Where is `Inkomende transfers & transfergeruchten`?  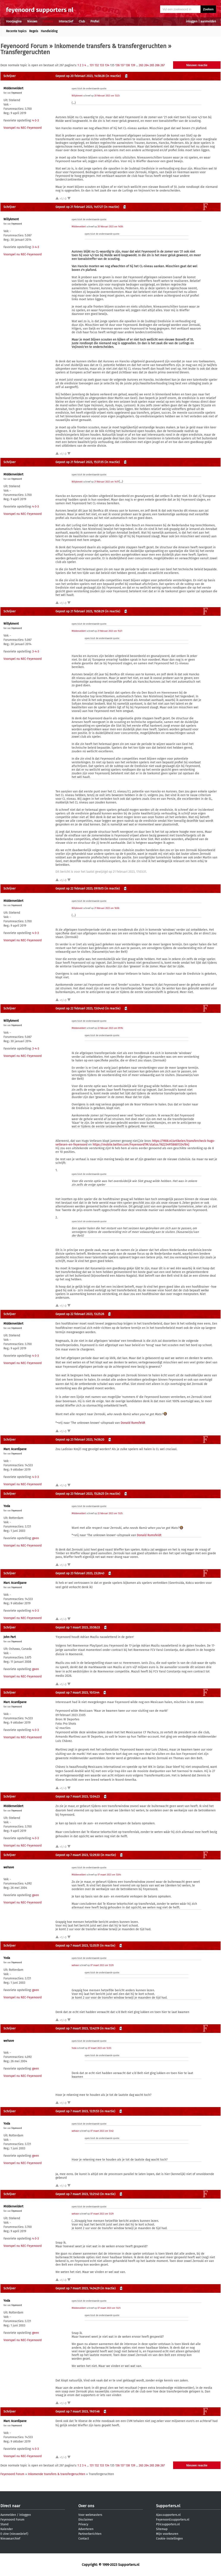
Inkomende transfers & transfergeruchten is located at coordinates (110, 46).